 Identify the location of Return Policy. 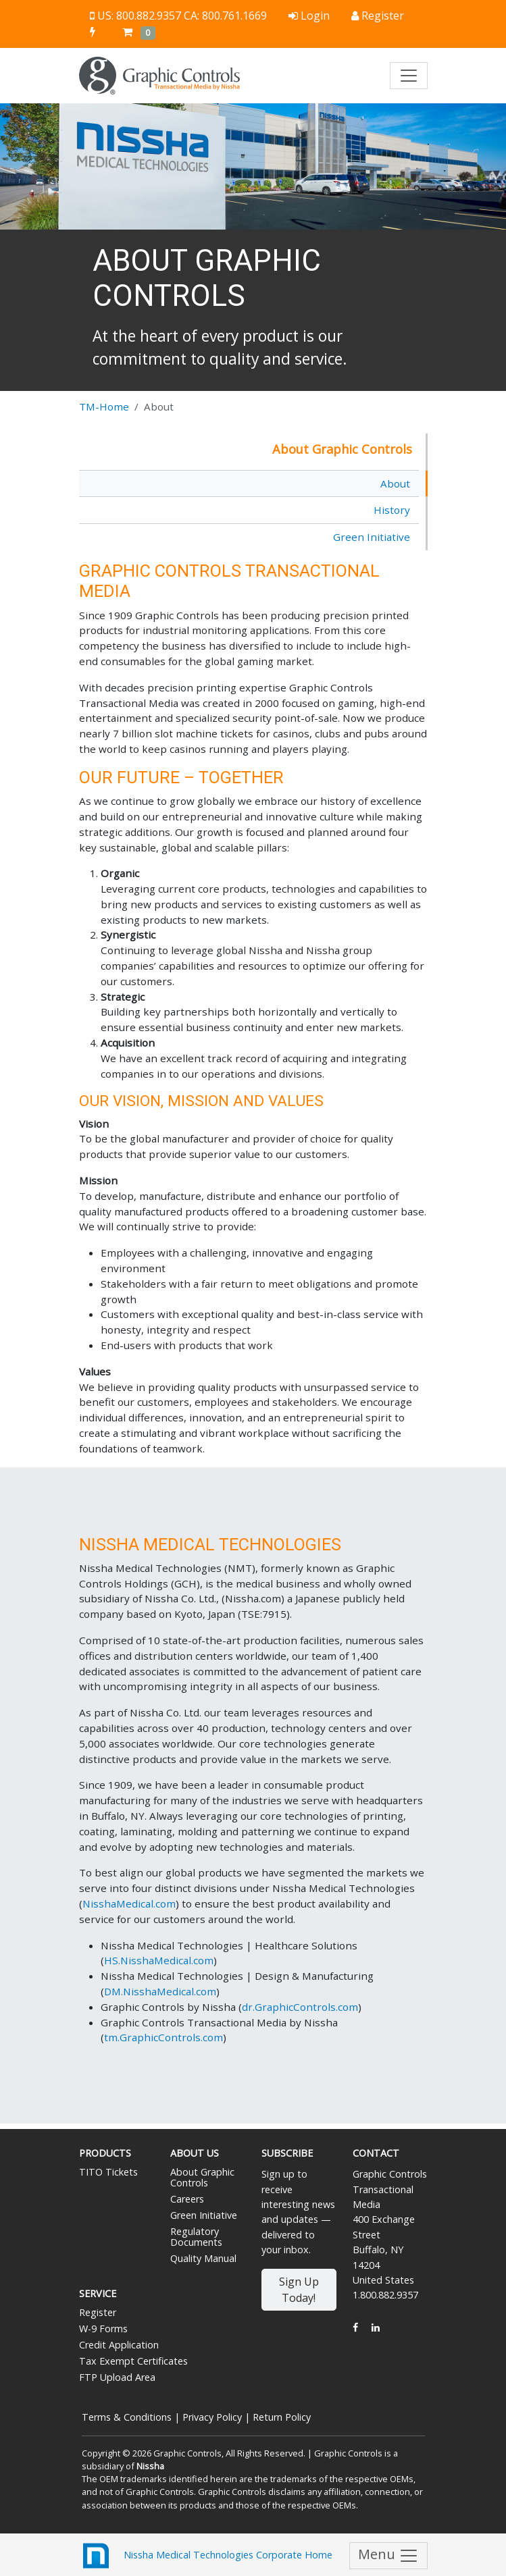
(282, 2417).